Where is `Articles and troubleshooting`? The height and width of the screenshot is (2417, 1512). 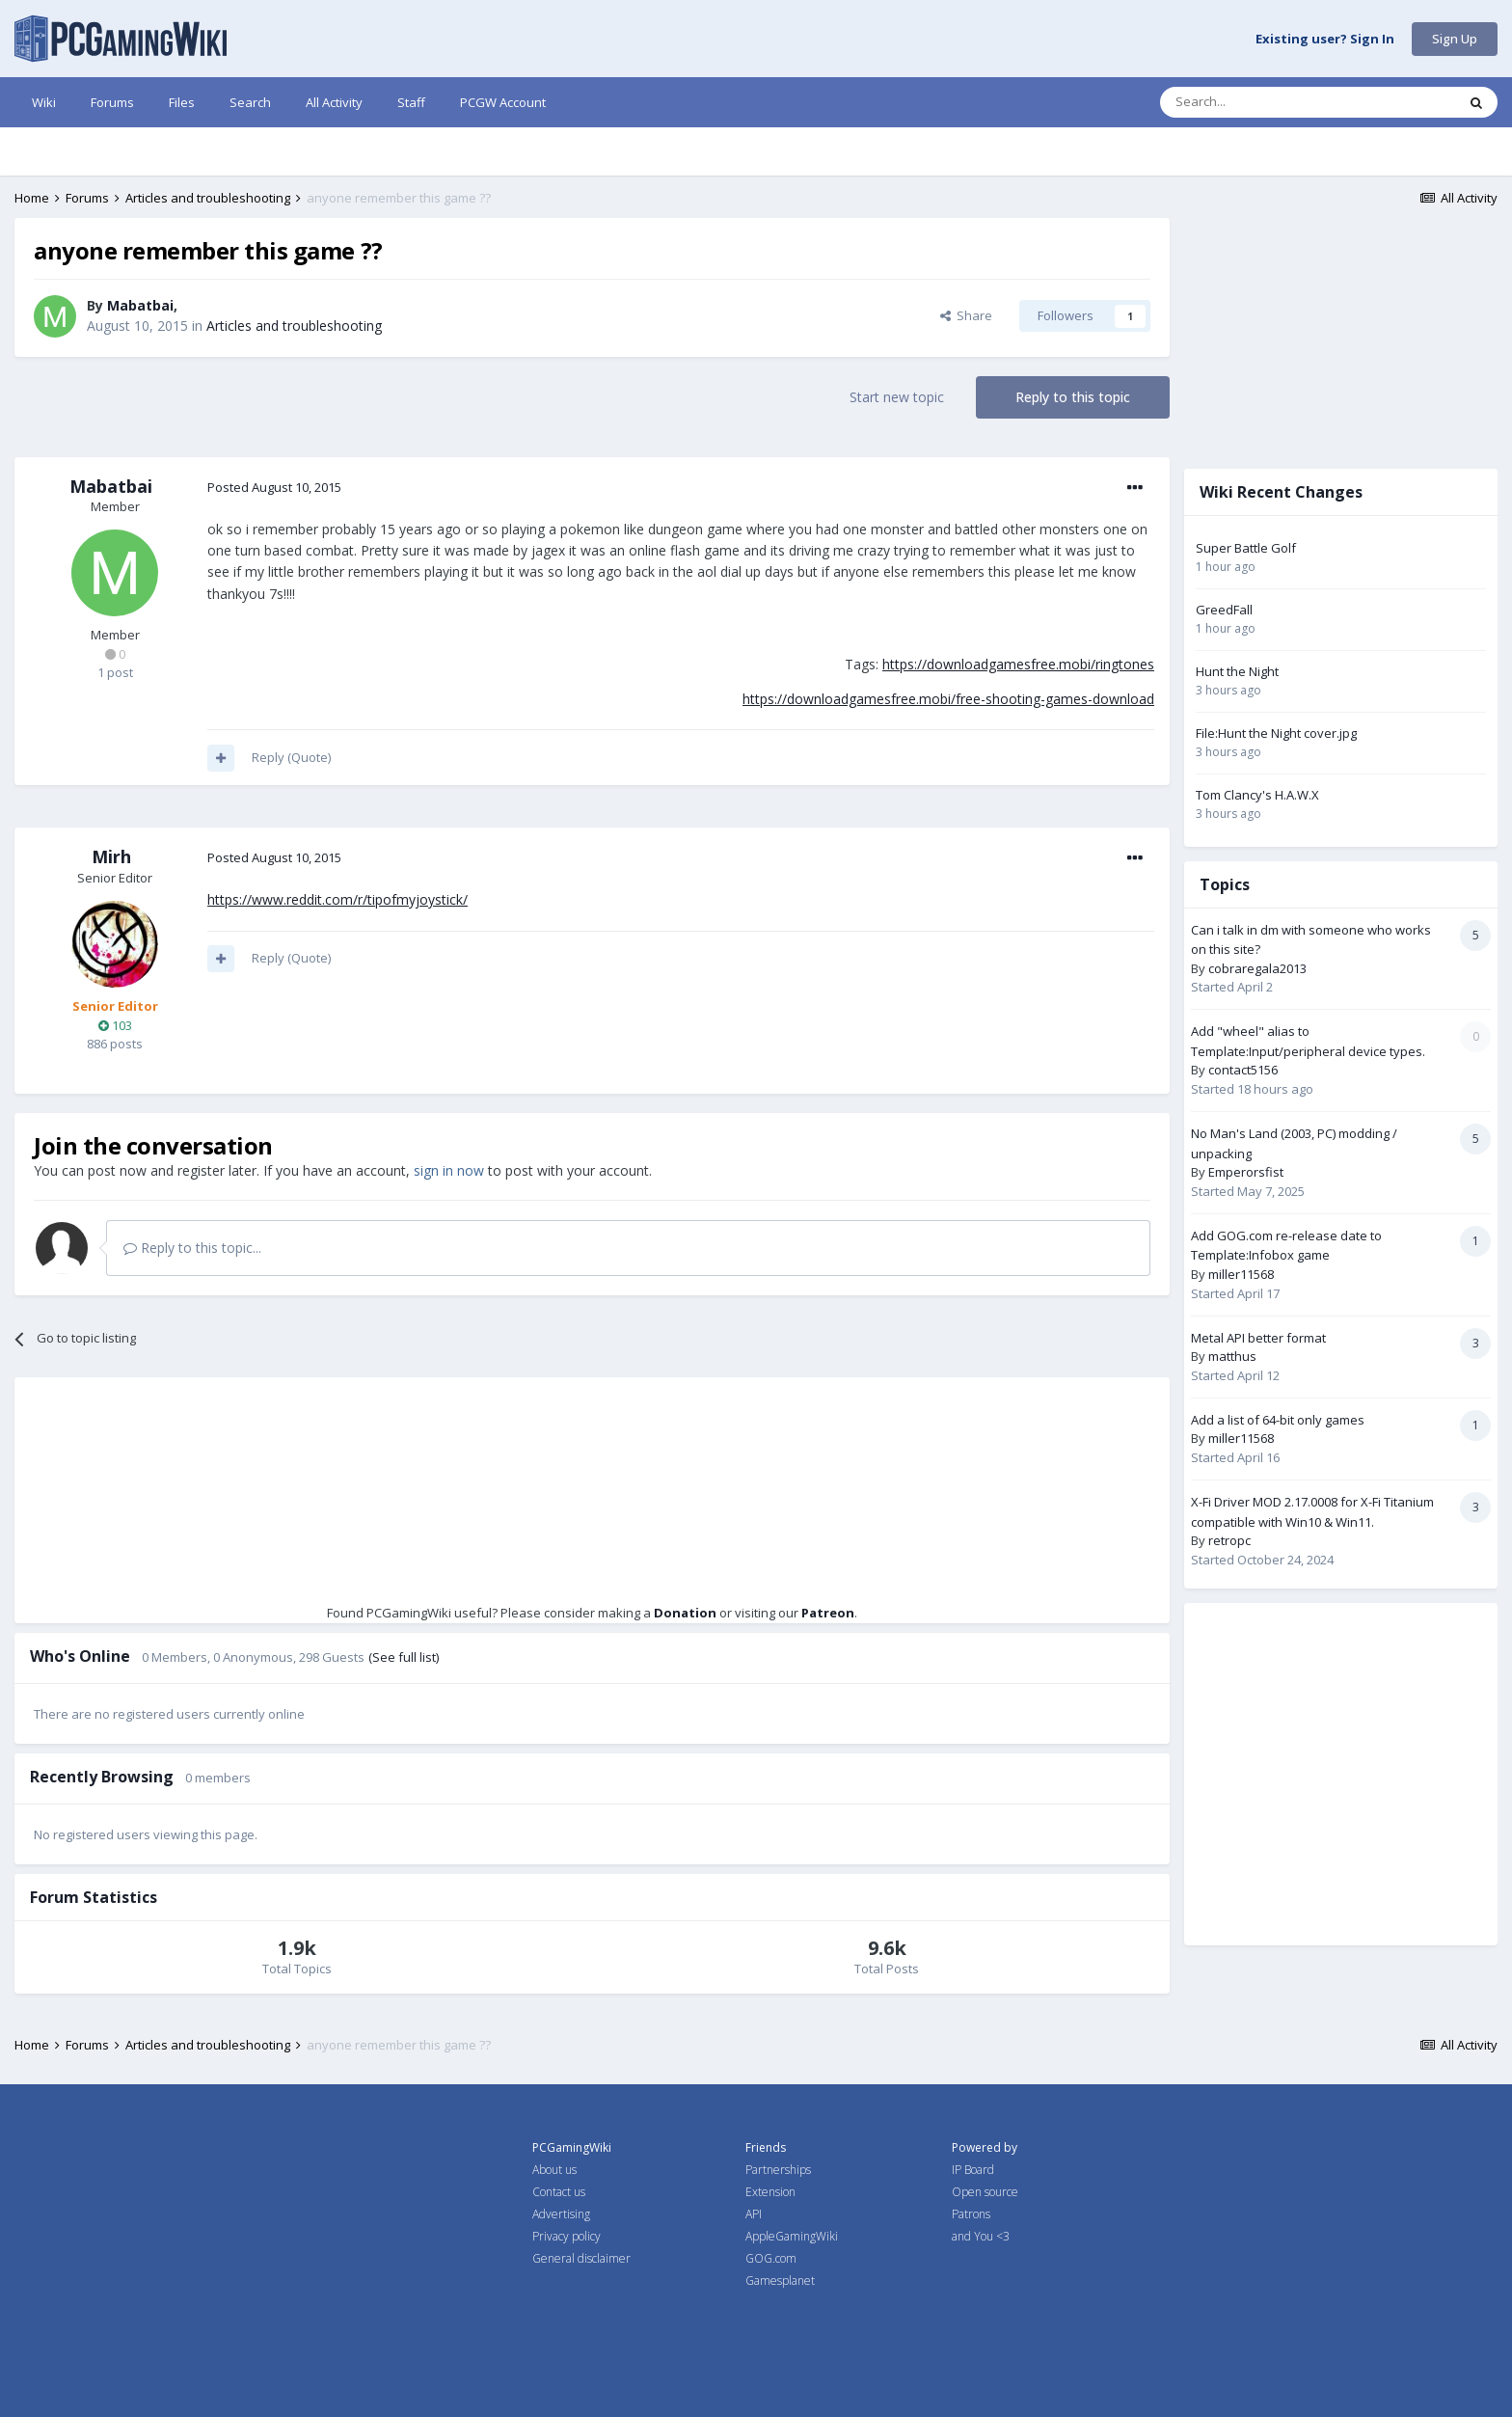
Articles and troubleshooting is located at coordinates (294, 325).